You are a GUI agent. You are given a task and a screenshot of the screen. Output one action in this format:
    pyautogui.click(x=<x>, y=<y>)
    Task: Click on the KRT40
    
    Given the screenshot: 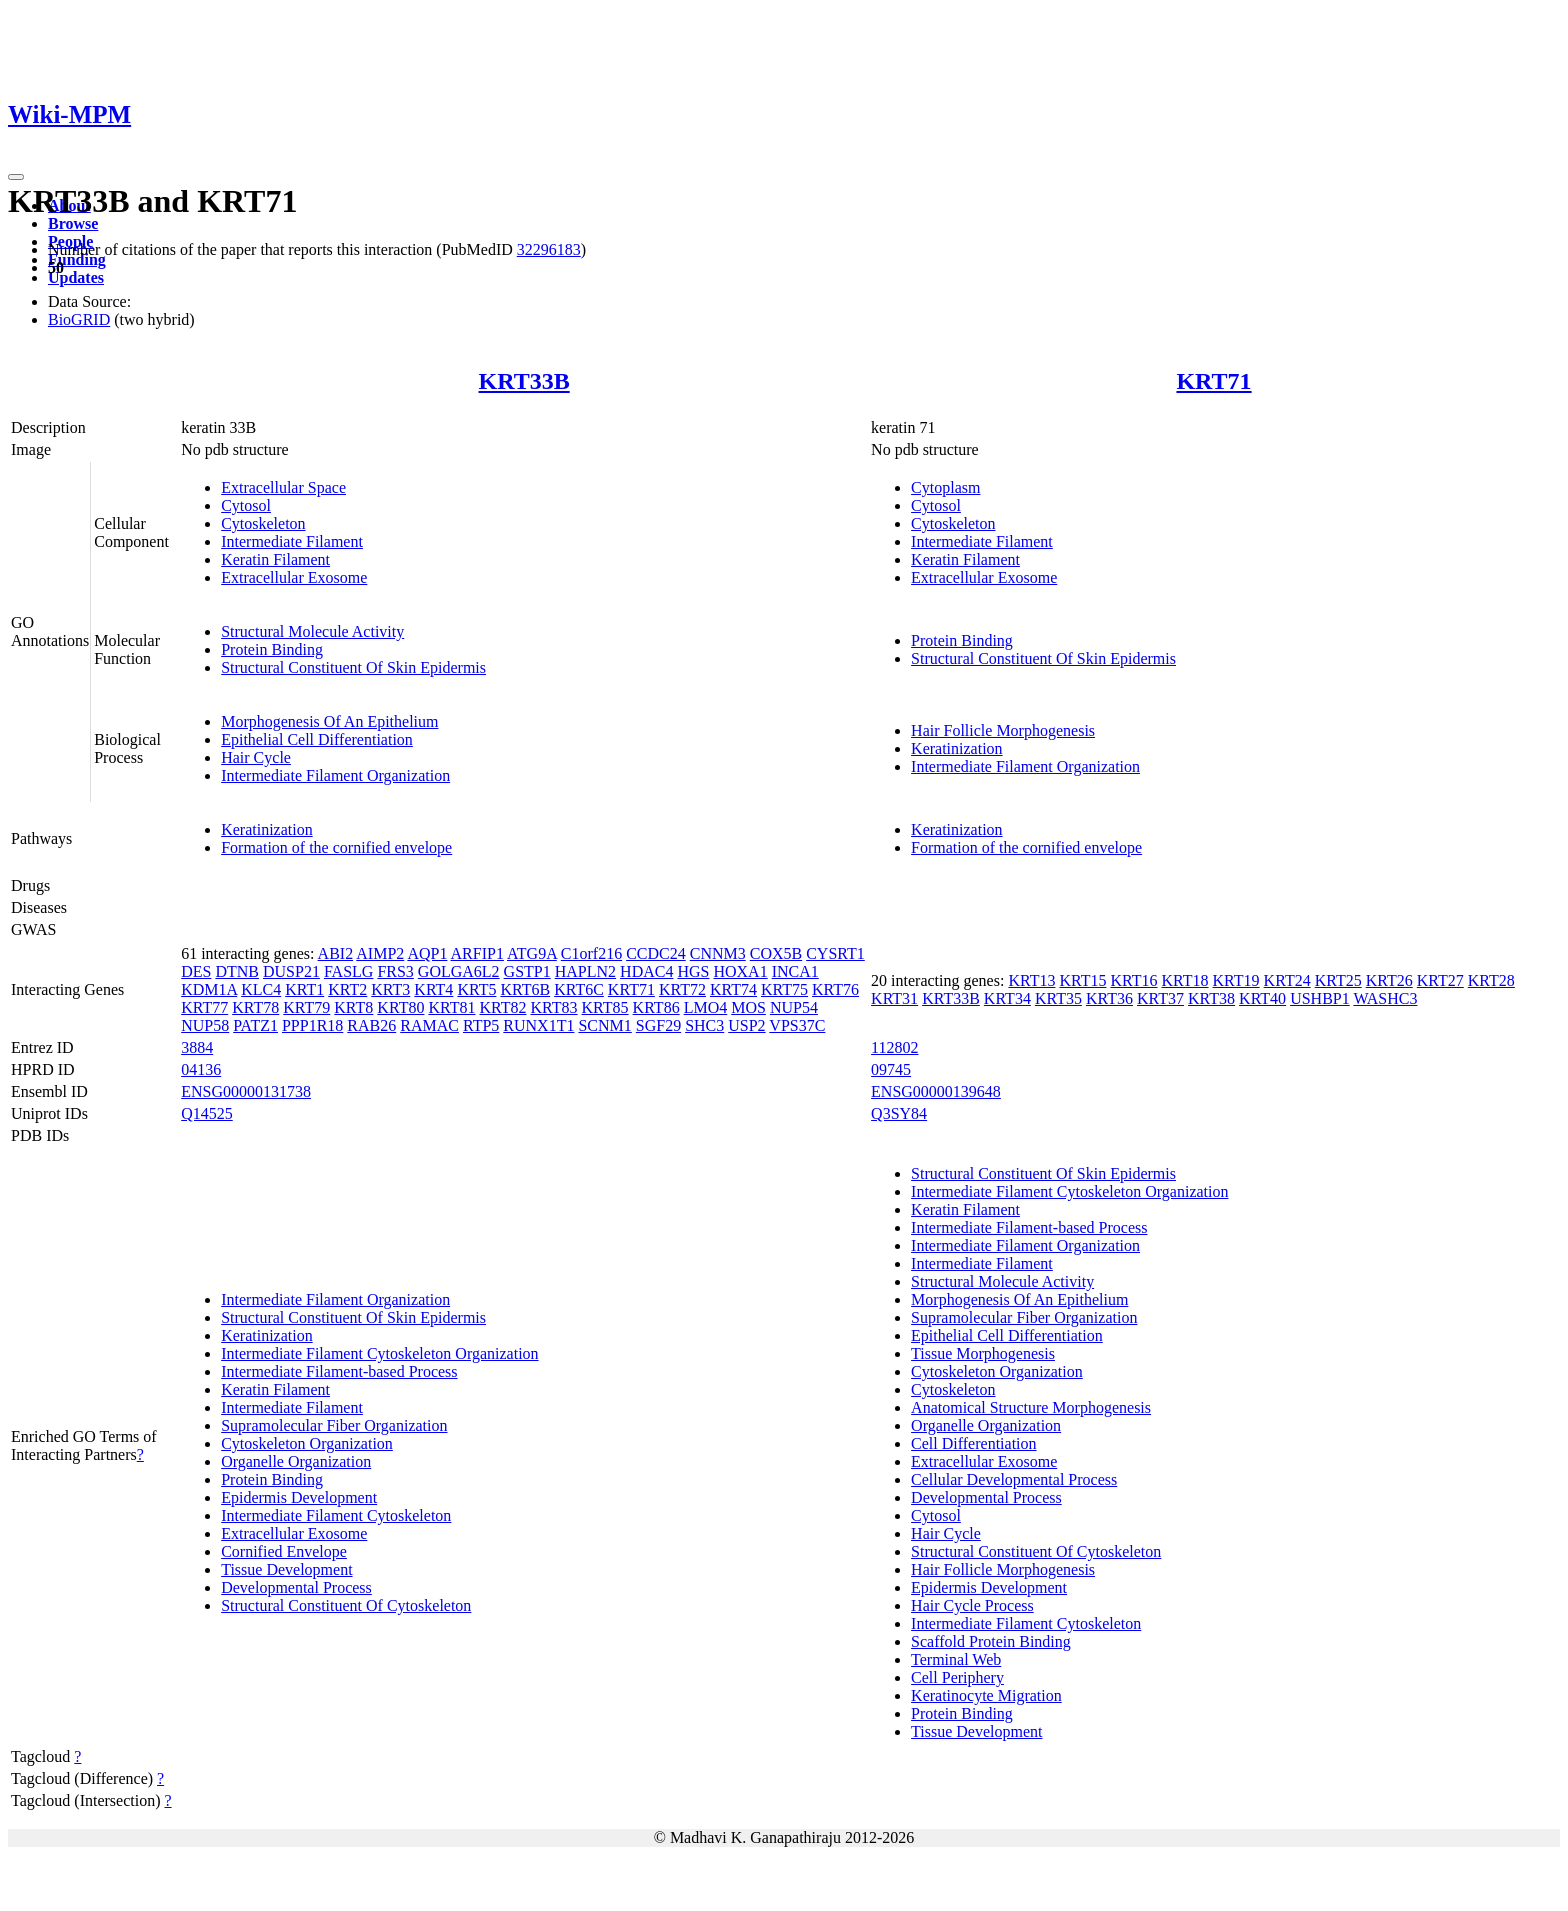 What is the action you would take?
    pyautogui.click(x=1262, y=998)
    